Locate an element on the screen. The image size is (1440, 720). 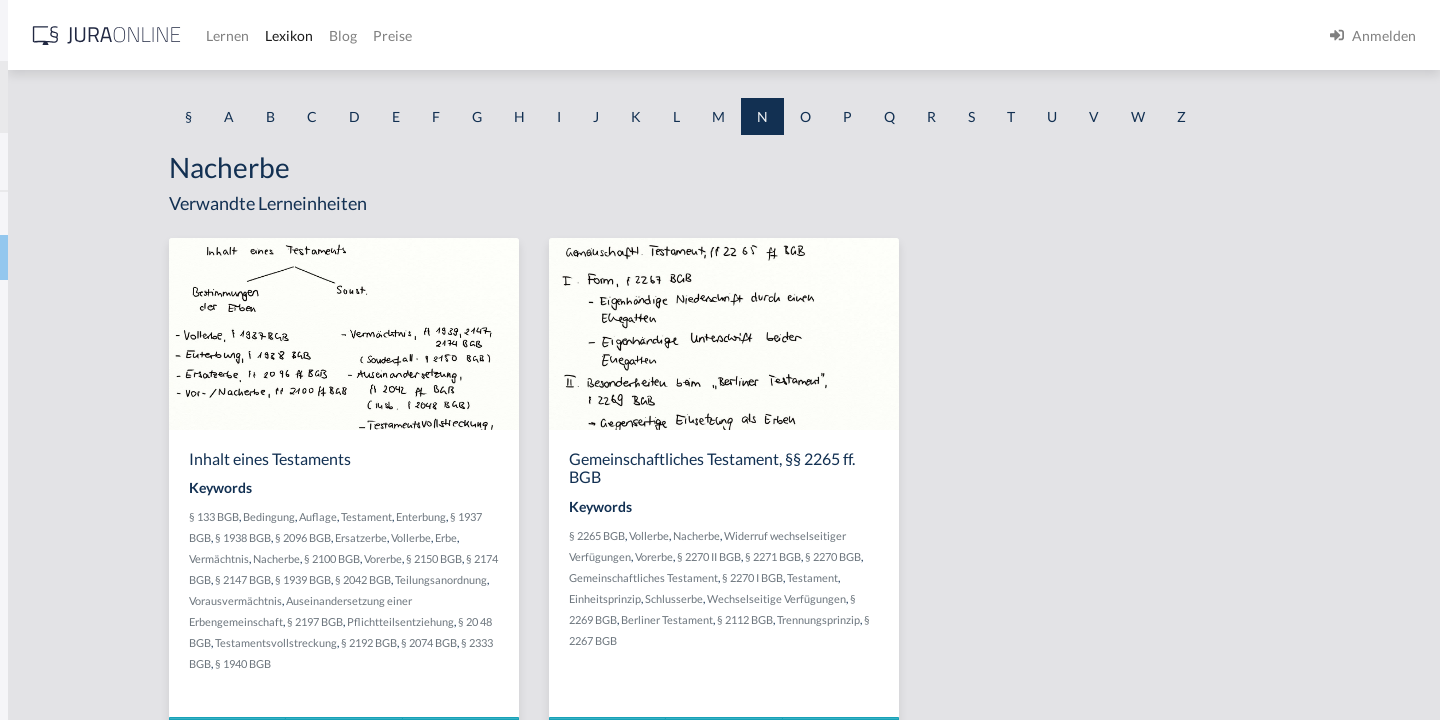
§ 2265 BGB is located at coordinates (756, 535).